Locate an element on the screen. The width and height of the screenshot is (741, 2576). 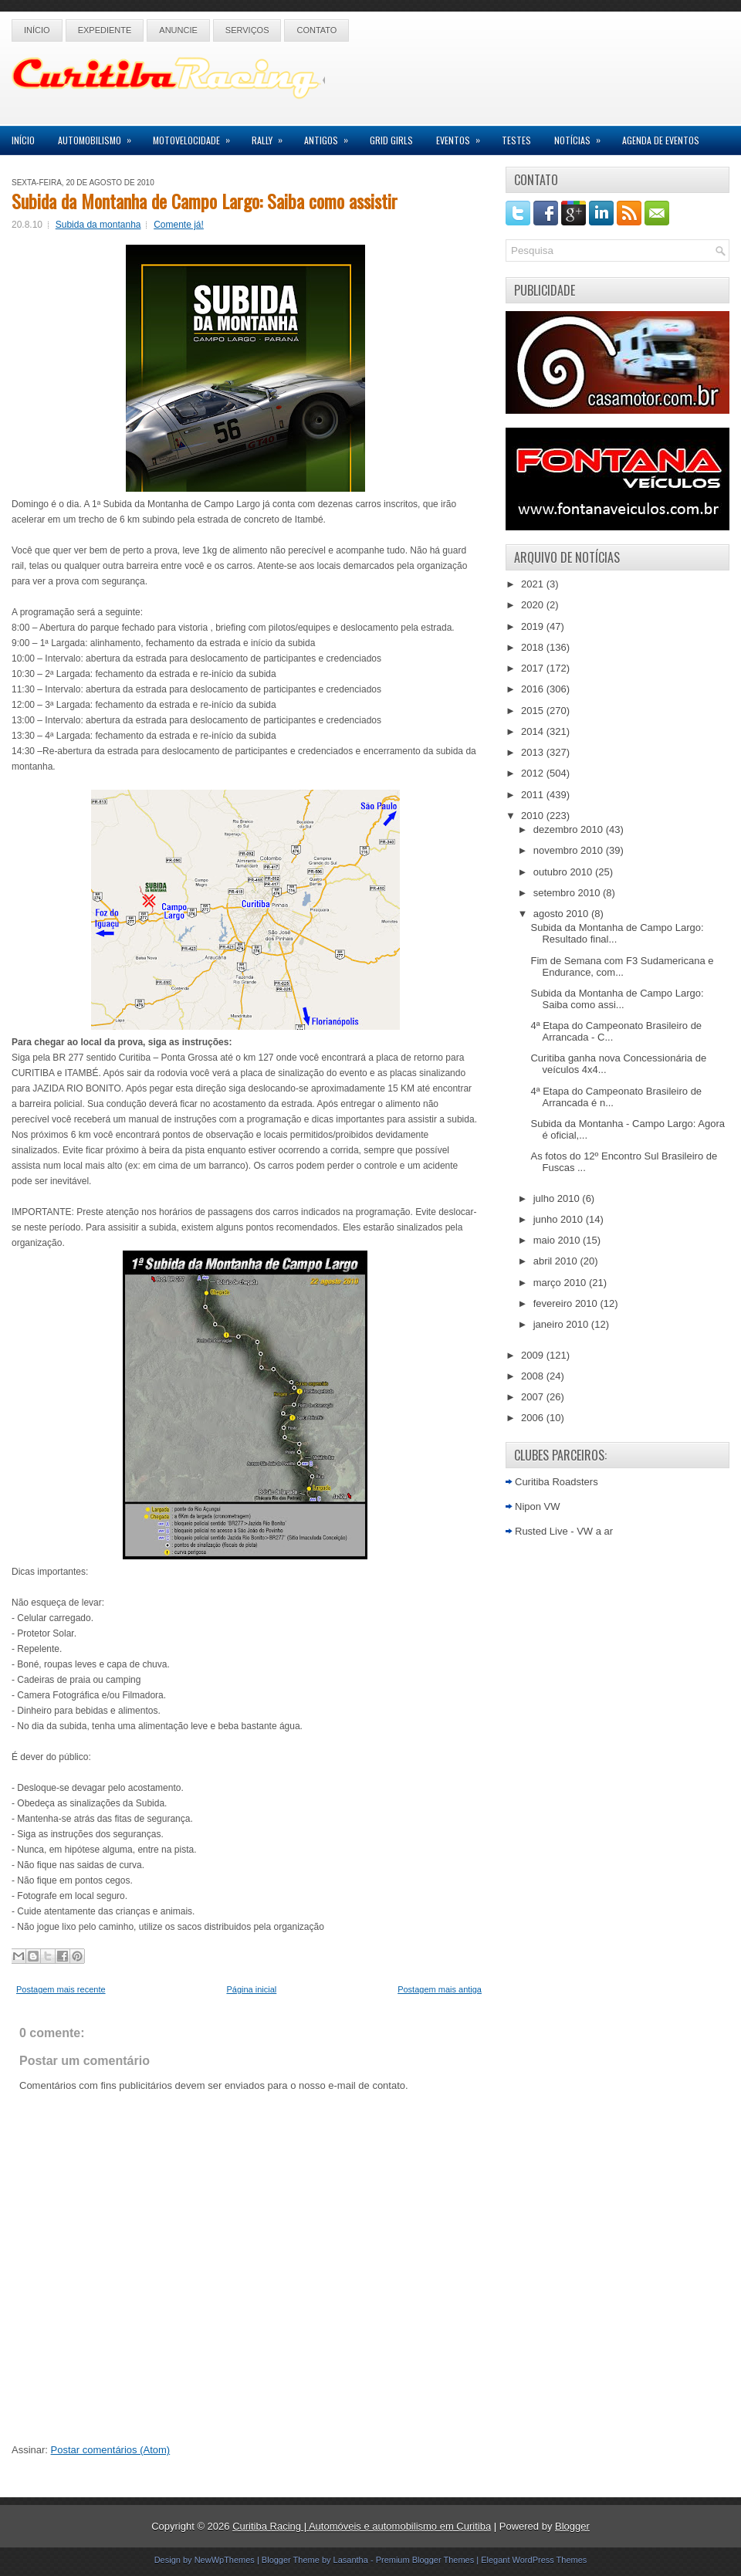
2020 is located at coordinates (533, 605).